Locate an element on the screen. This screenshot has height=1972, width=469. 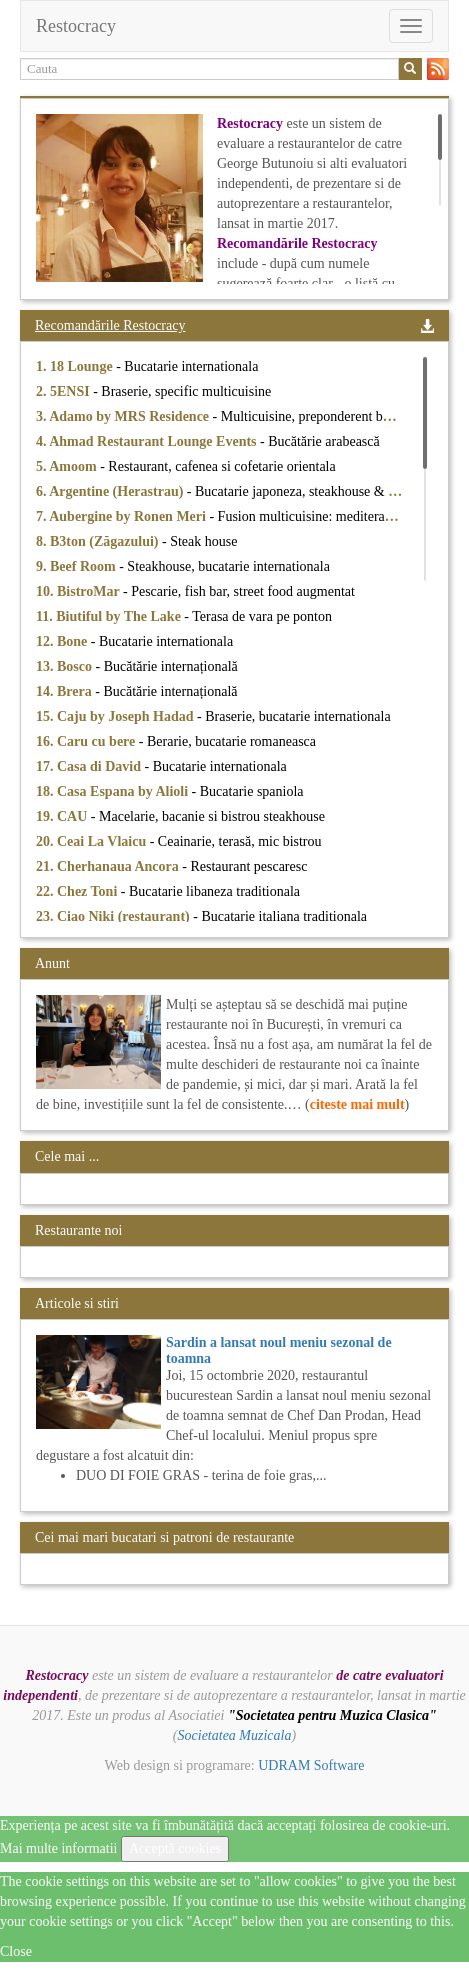
1. 18 Lounge is located at coordinates (76, 366).